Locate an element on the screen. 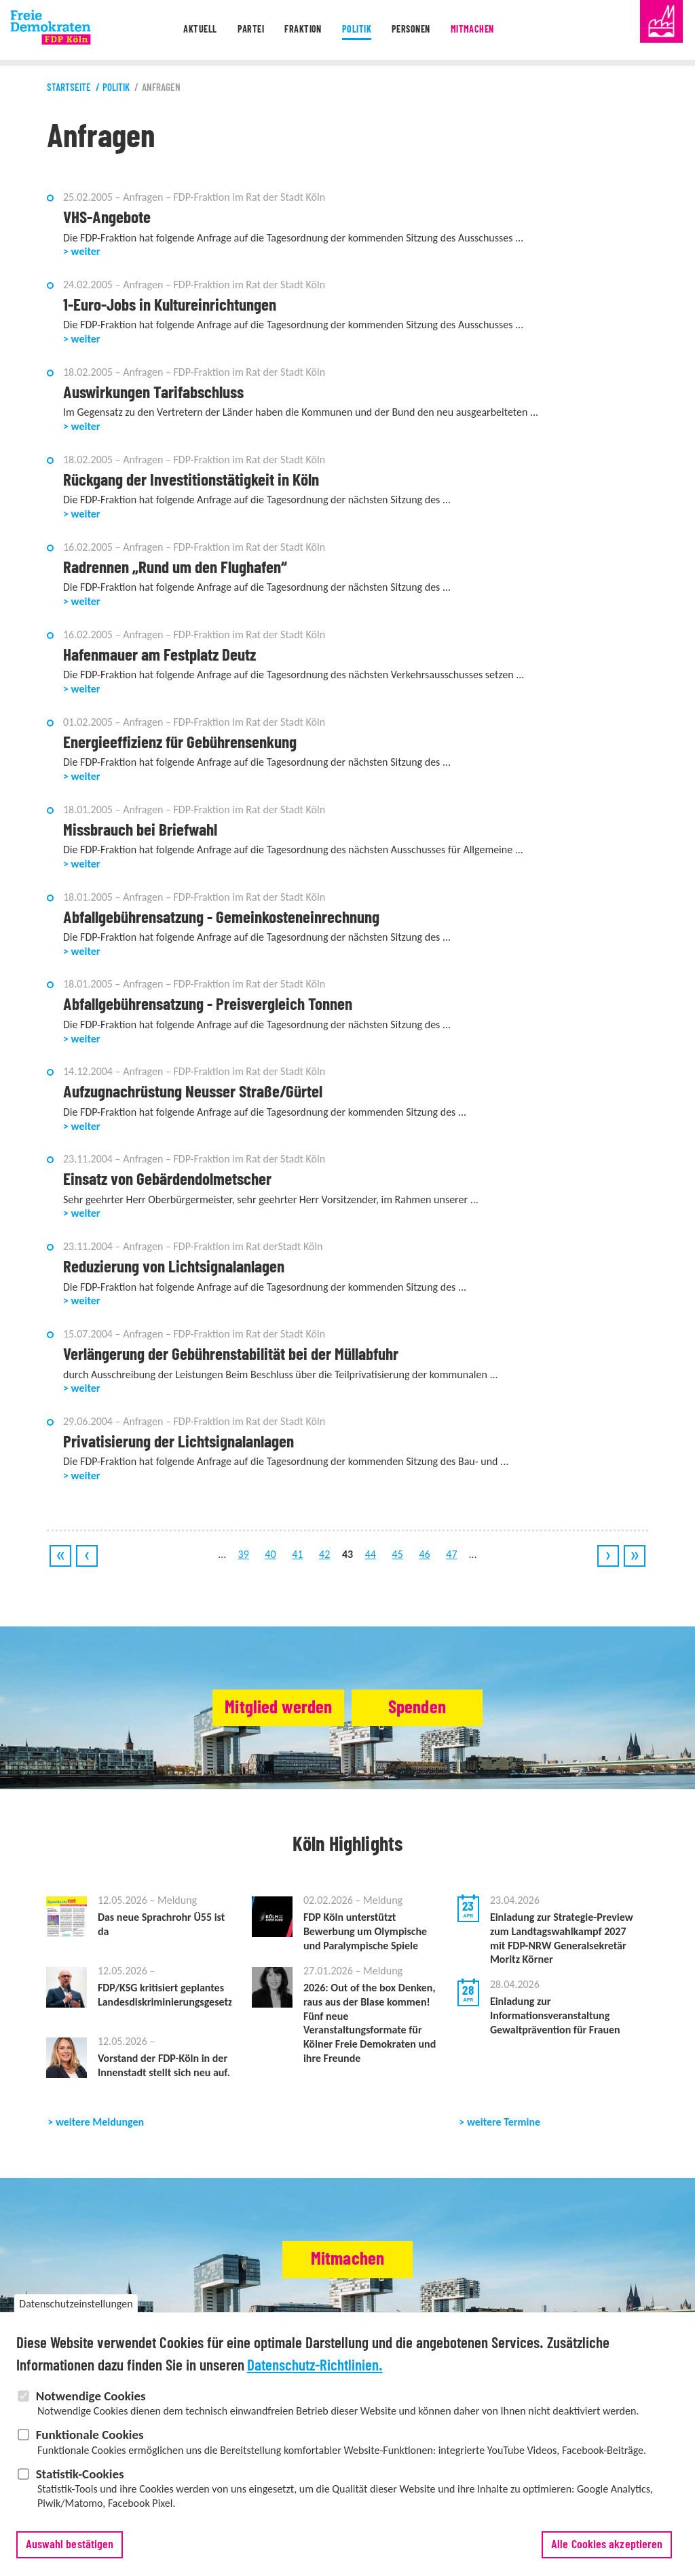 Image resolution: width=695 pixels, height=2576 pixels. 47 is located at coordinates (451, 1554).